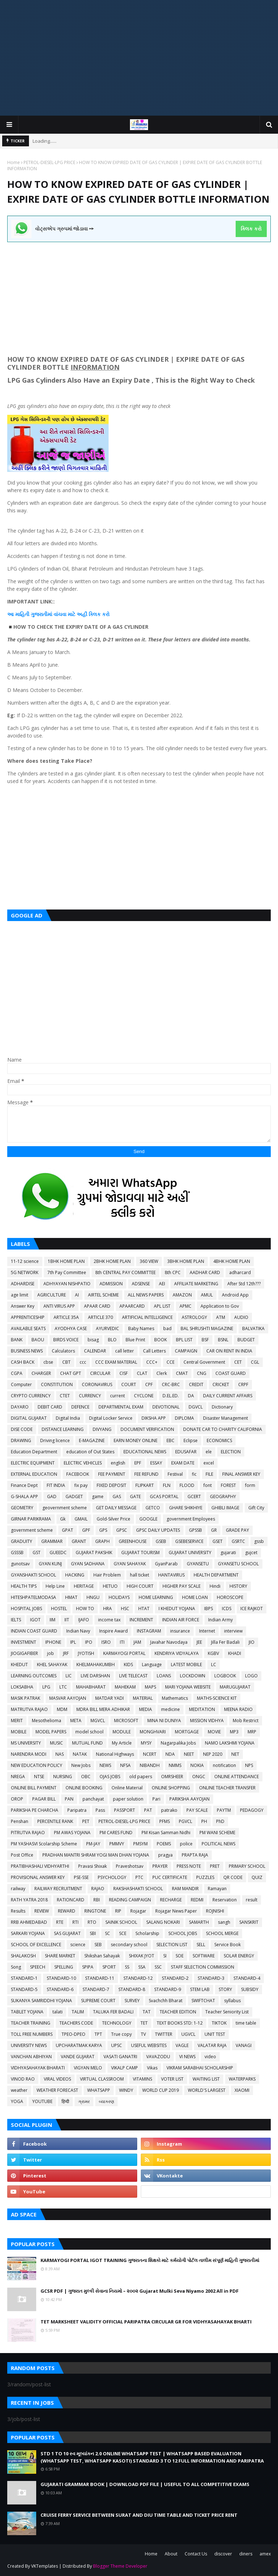 This screenshot has width=278, height=2576. Describe the element at coordinates (103, 1530) in the screenshot. I see `GPS` at that location.